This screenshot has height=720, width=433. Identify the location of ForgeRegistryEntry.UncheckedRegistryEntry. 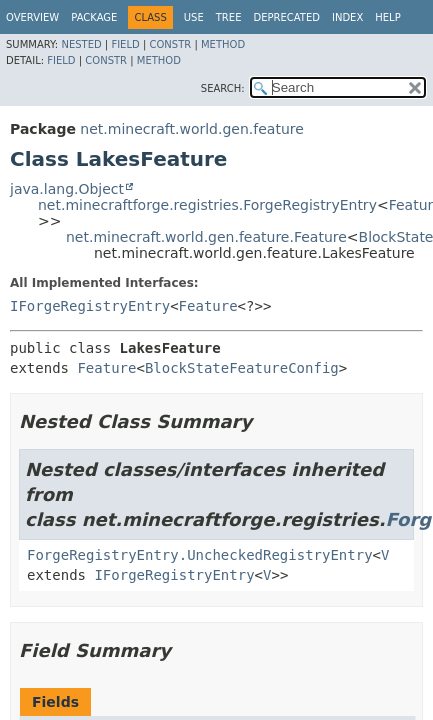
(200, 555).